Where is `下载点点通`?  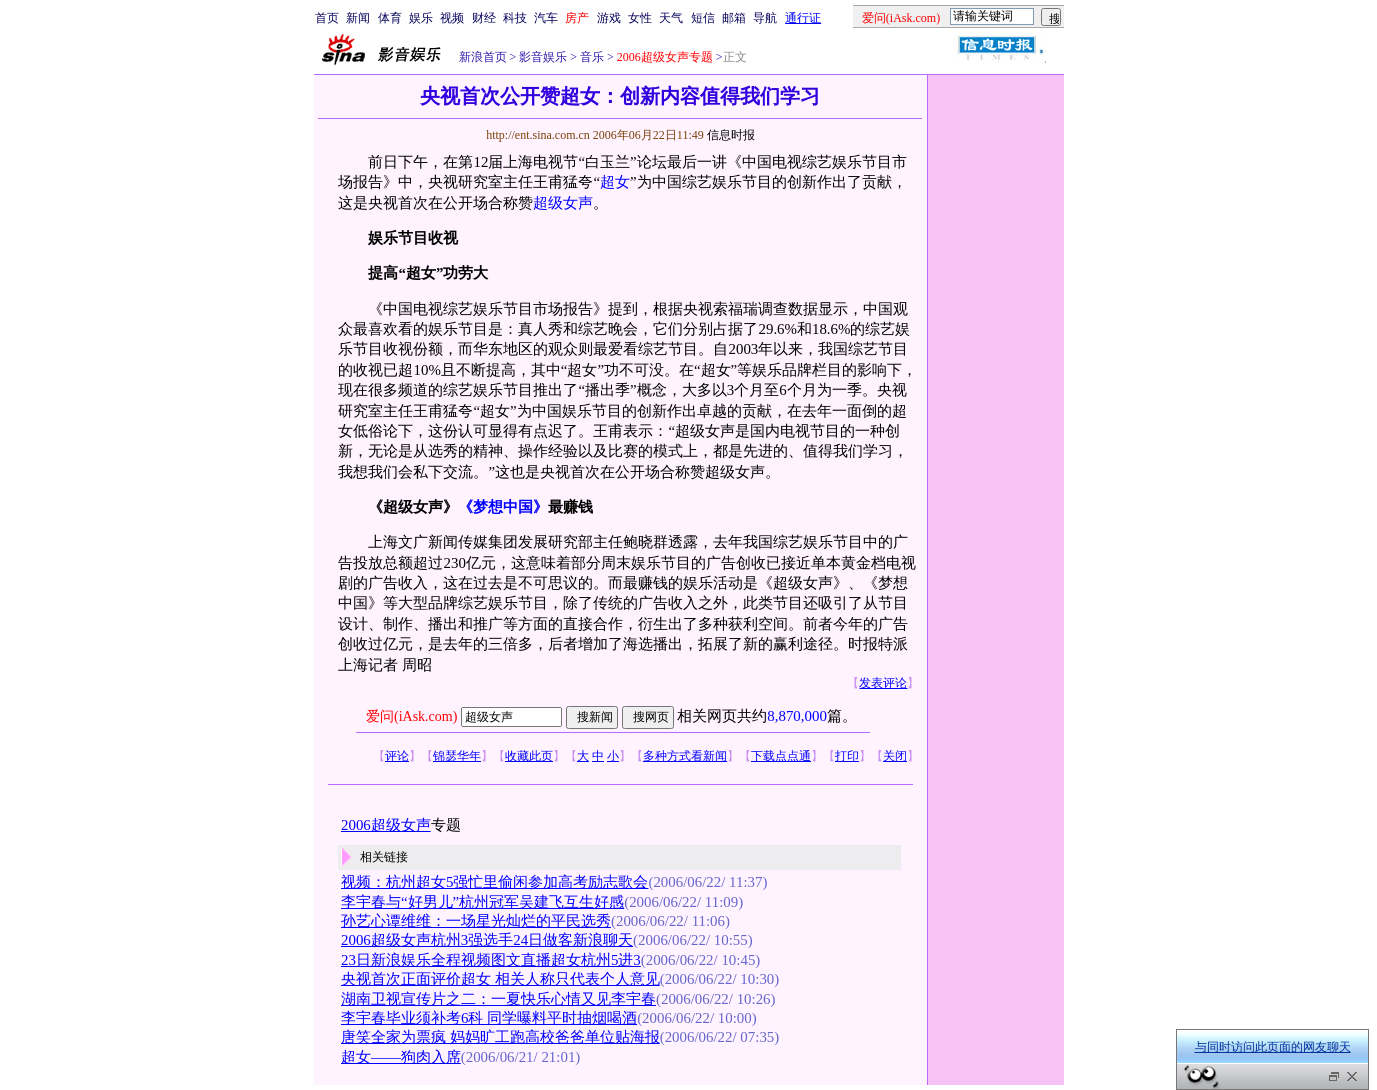 下载点点通 is located at coordinates (781, 756).